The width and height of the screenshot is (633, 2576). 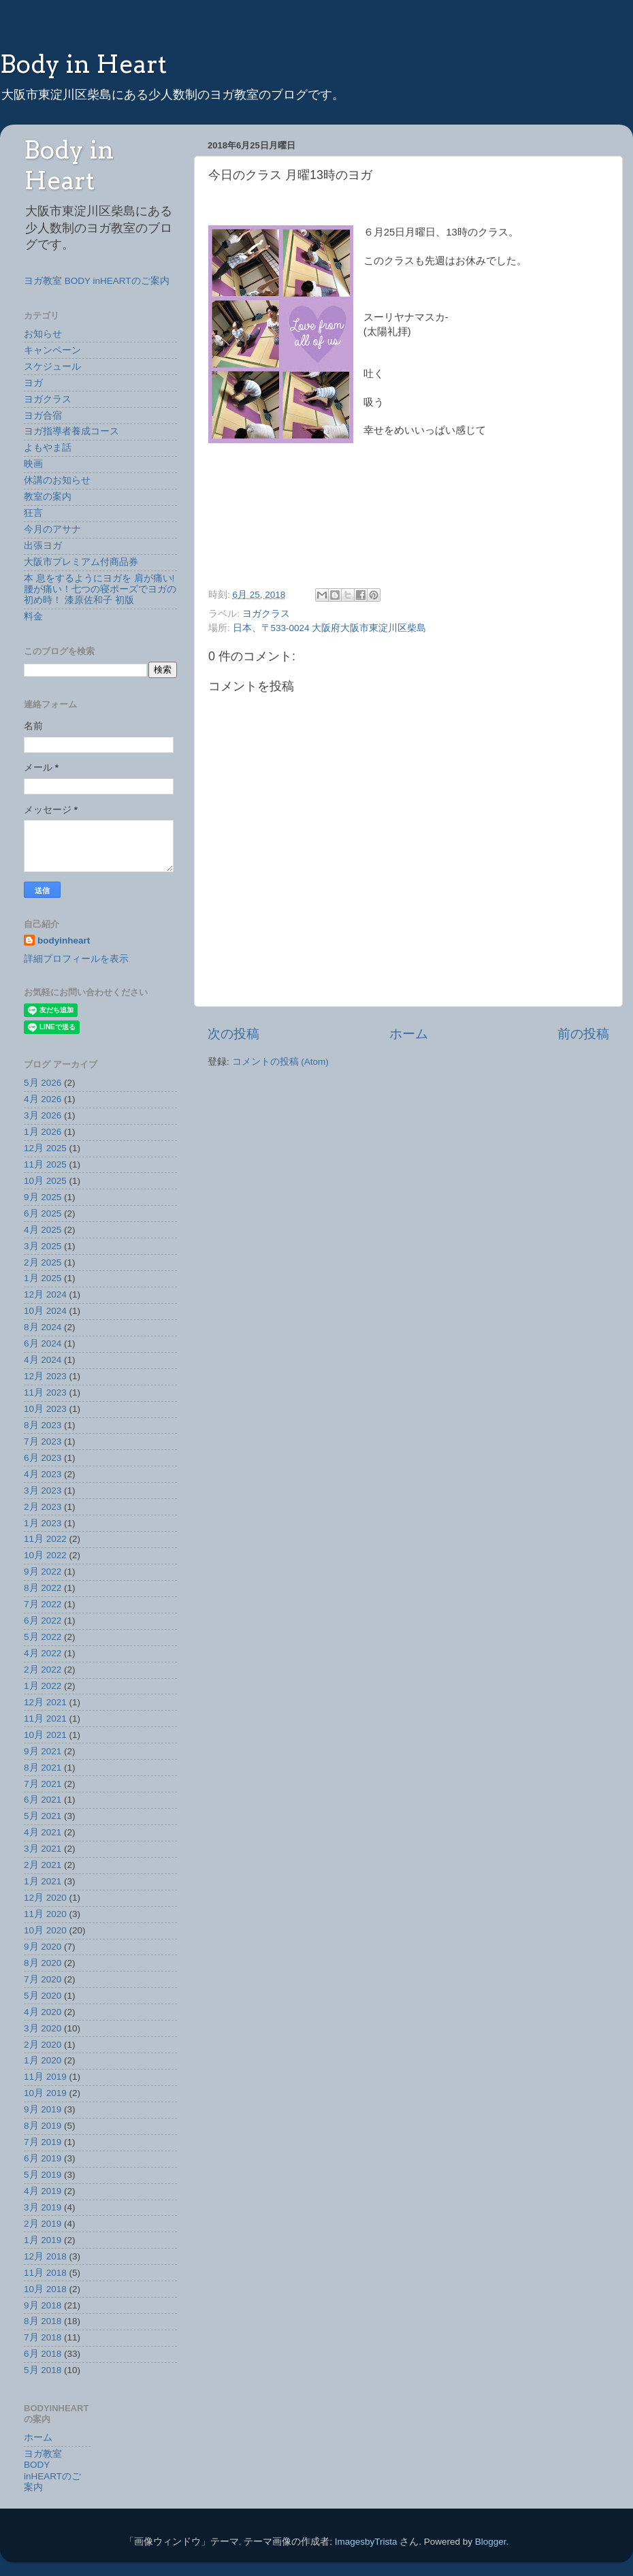 I want to click on 6月 2018, so click(x=42, y=2354).